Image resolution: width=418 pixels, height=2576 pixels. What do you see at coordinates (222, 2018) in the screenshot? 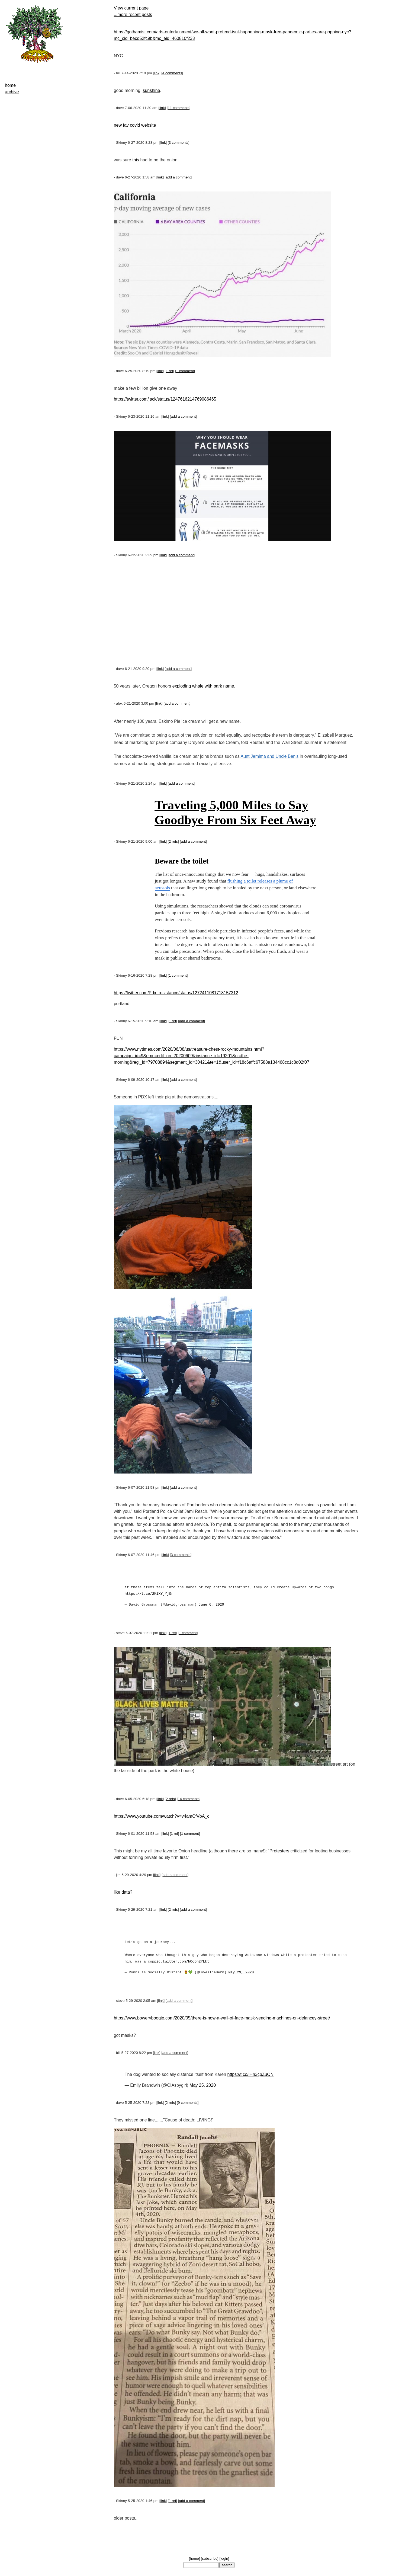
I see `https://www.boweryboogie.com/2020/05/there-is-now-a-wall-of-face-mask-vending-machines-on-delancey-street/` at bounding box center [222, 2018].